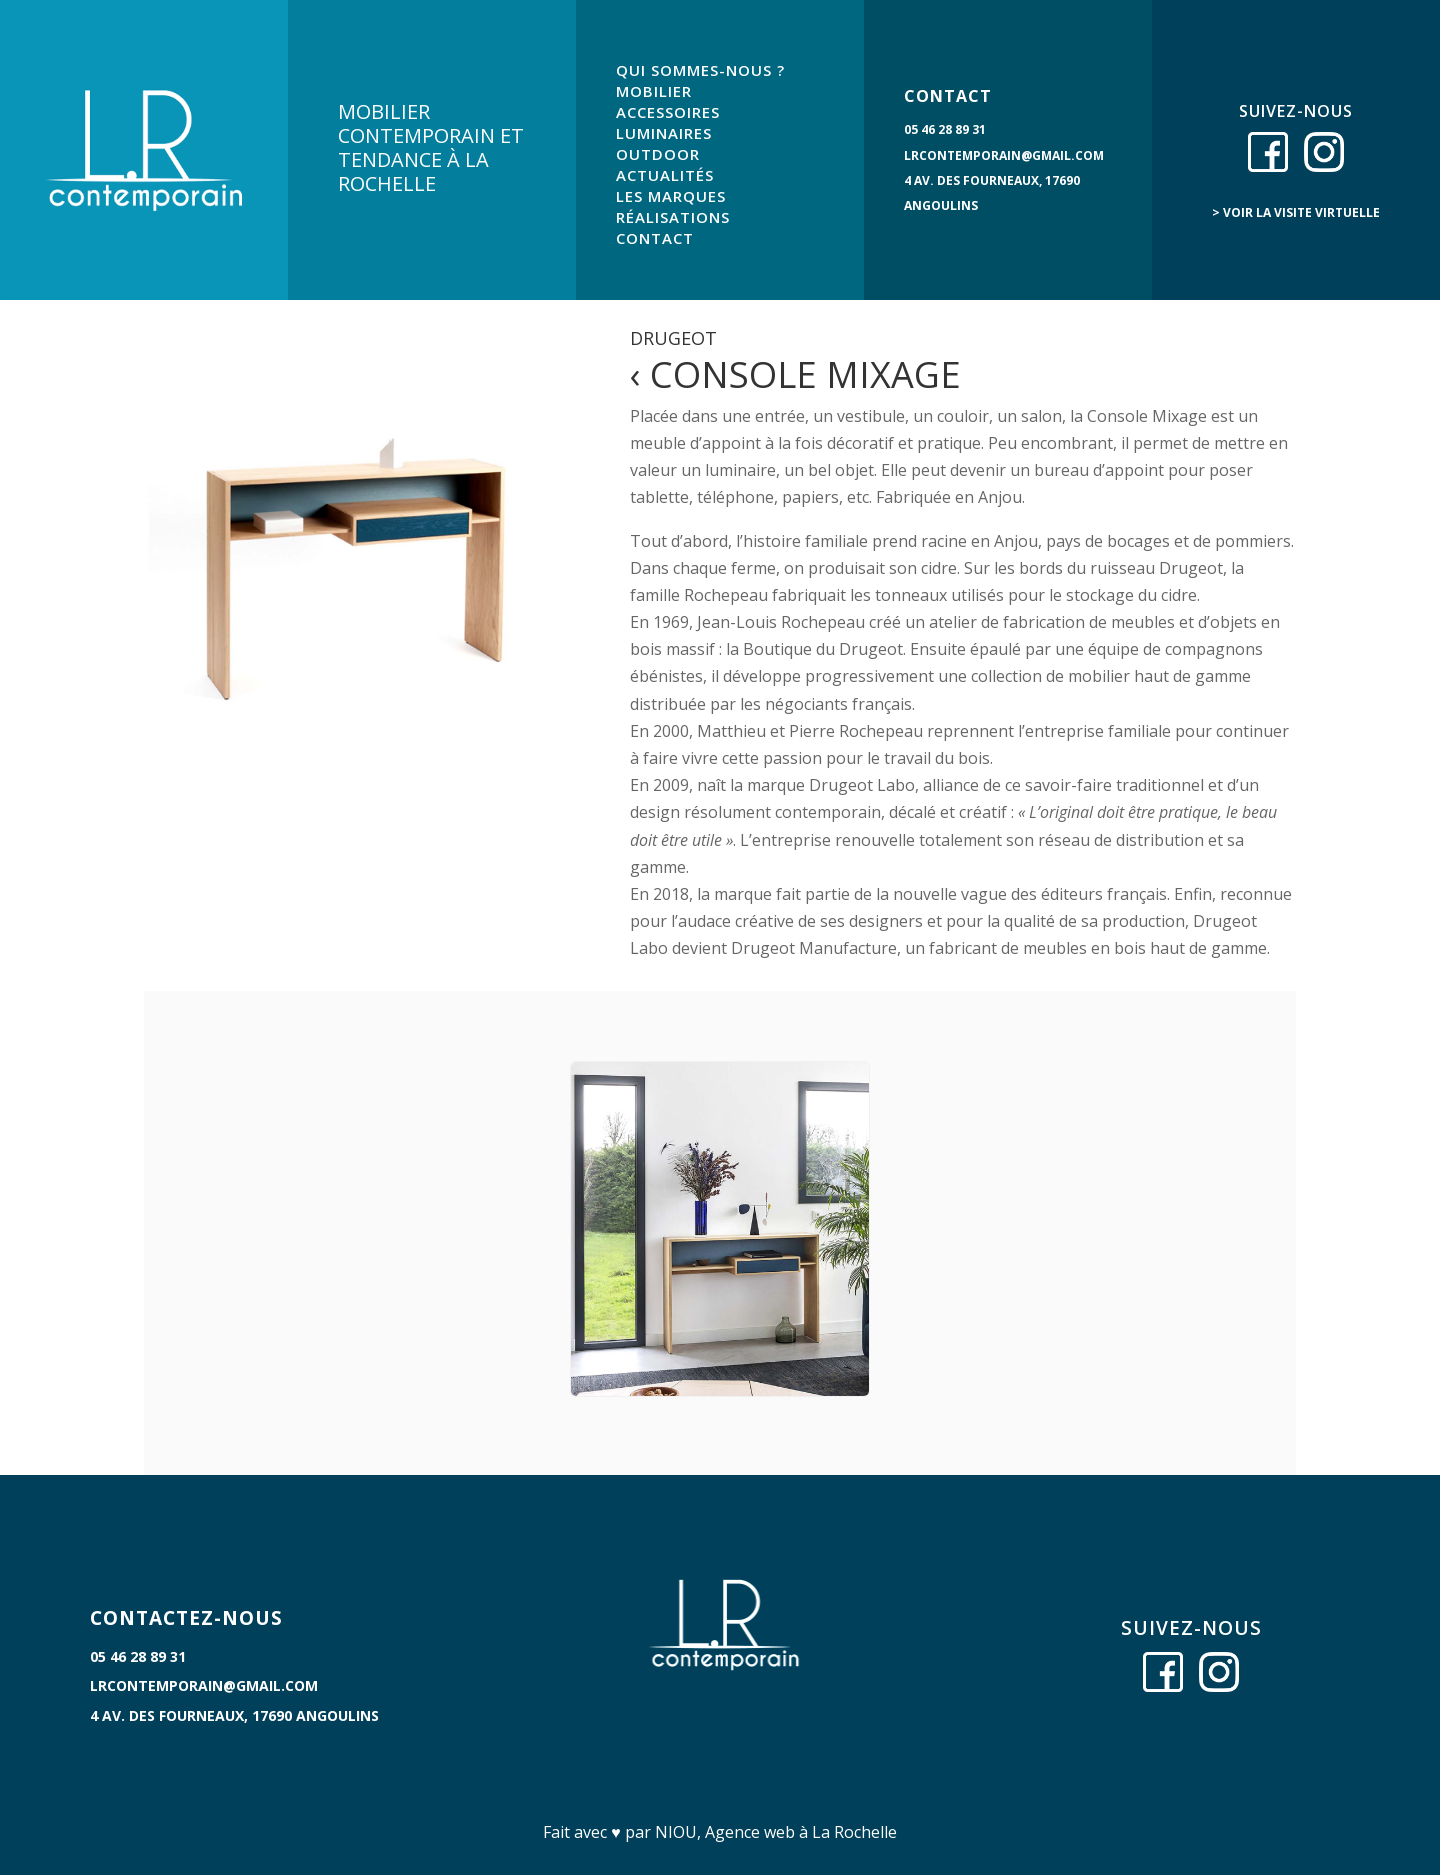 This screenshot has width=1440, height=1875. What do you see at coordinates (673, 338) in the screenshot?
I see `Drugeot` at bounding box center [673, 338].